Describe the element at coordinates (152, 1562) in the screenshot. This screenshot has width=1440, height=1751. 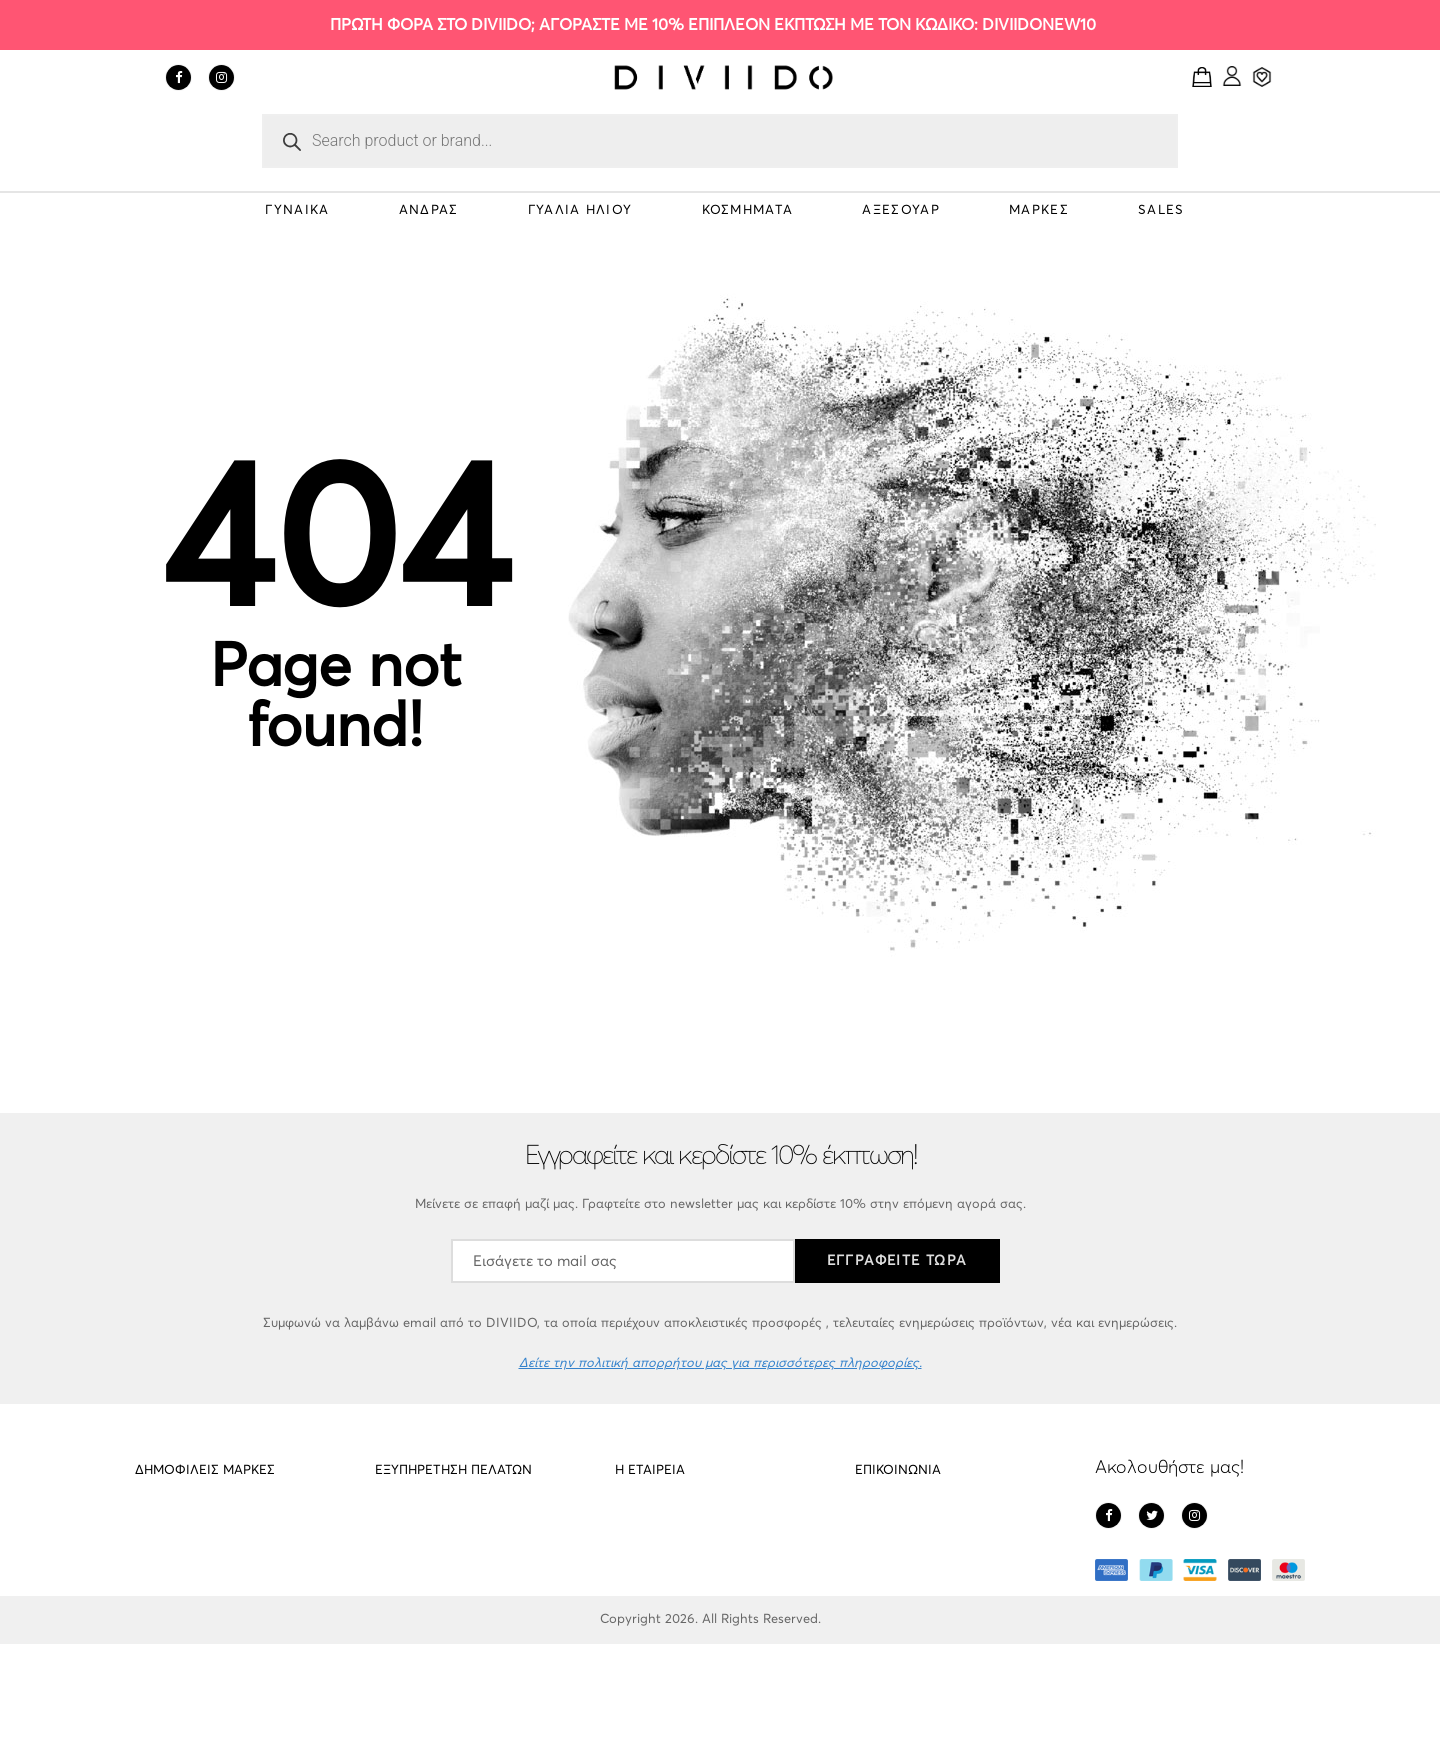
I see `Meller` at that location.